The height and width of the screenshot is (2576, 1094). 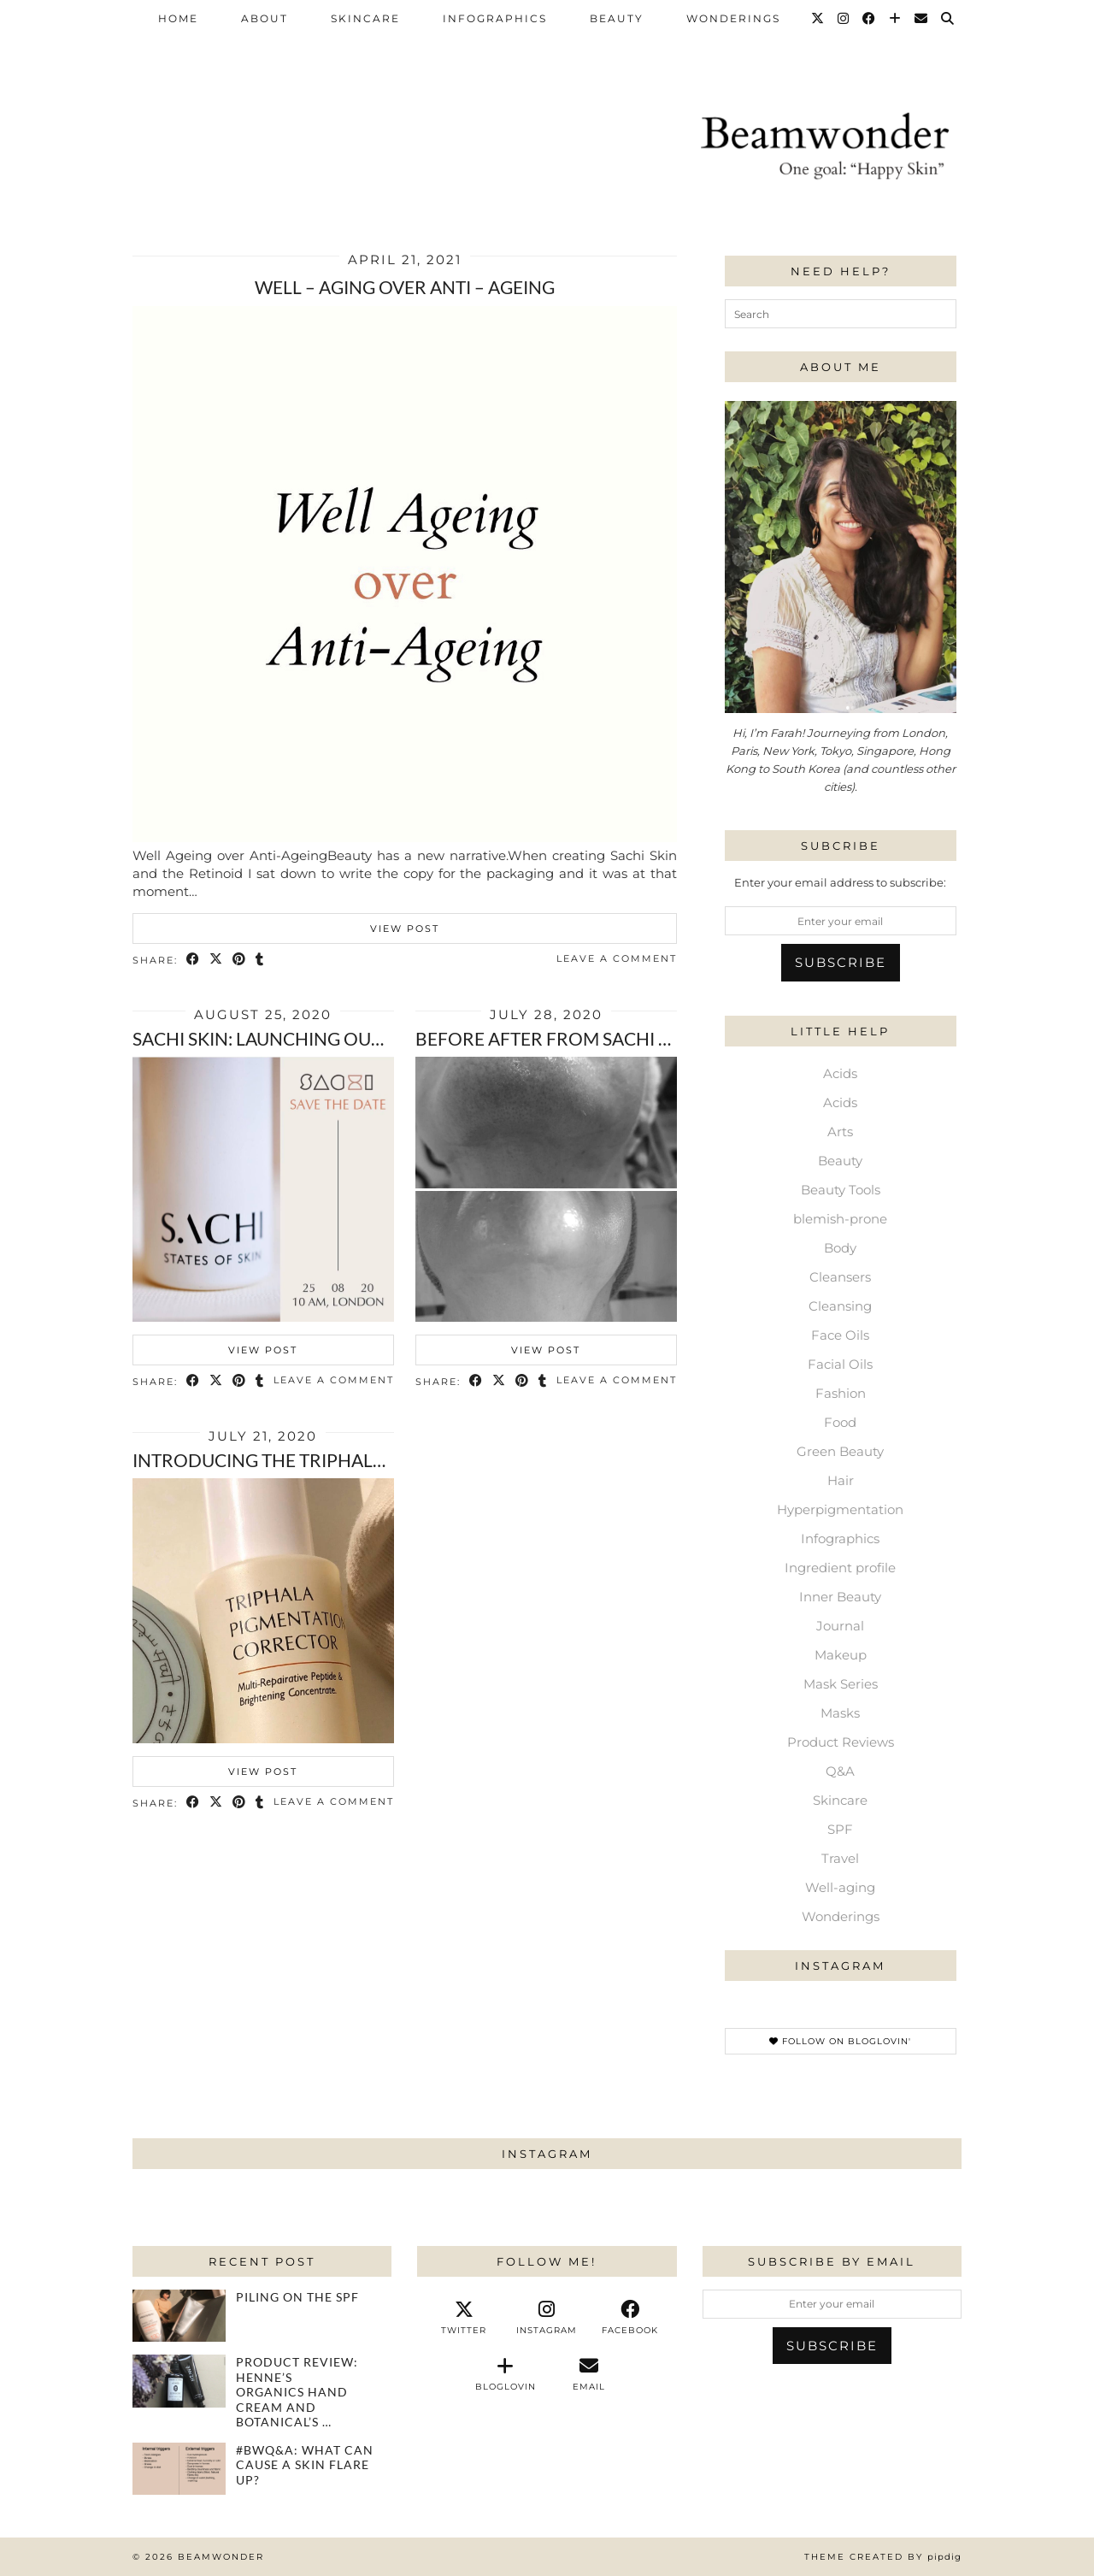 I want to click on Enter your email address to subscribe:, so click(x=840, y=882).